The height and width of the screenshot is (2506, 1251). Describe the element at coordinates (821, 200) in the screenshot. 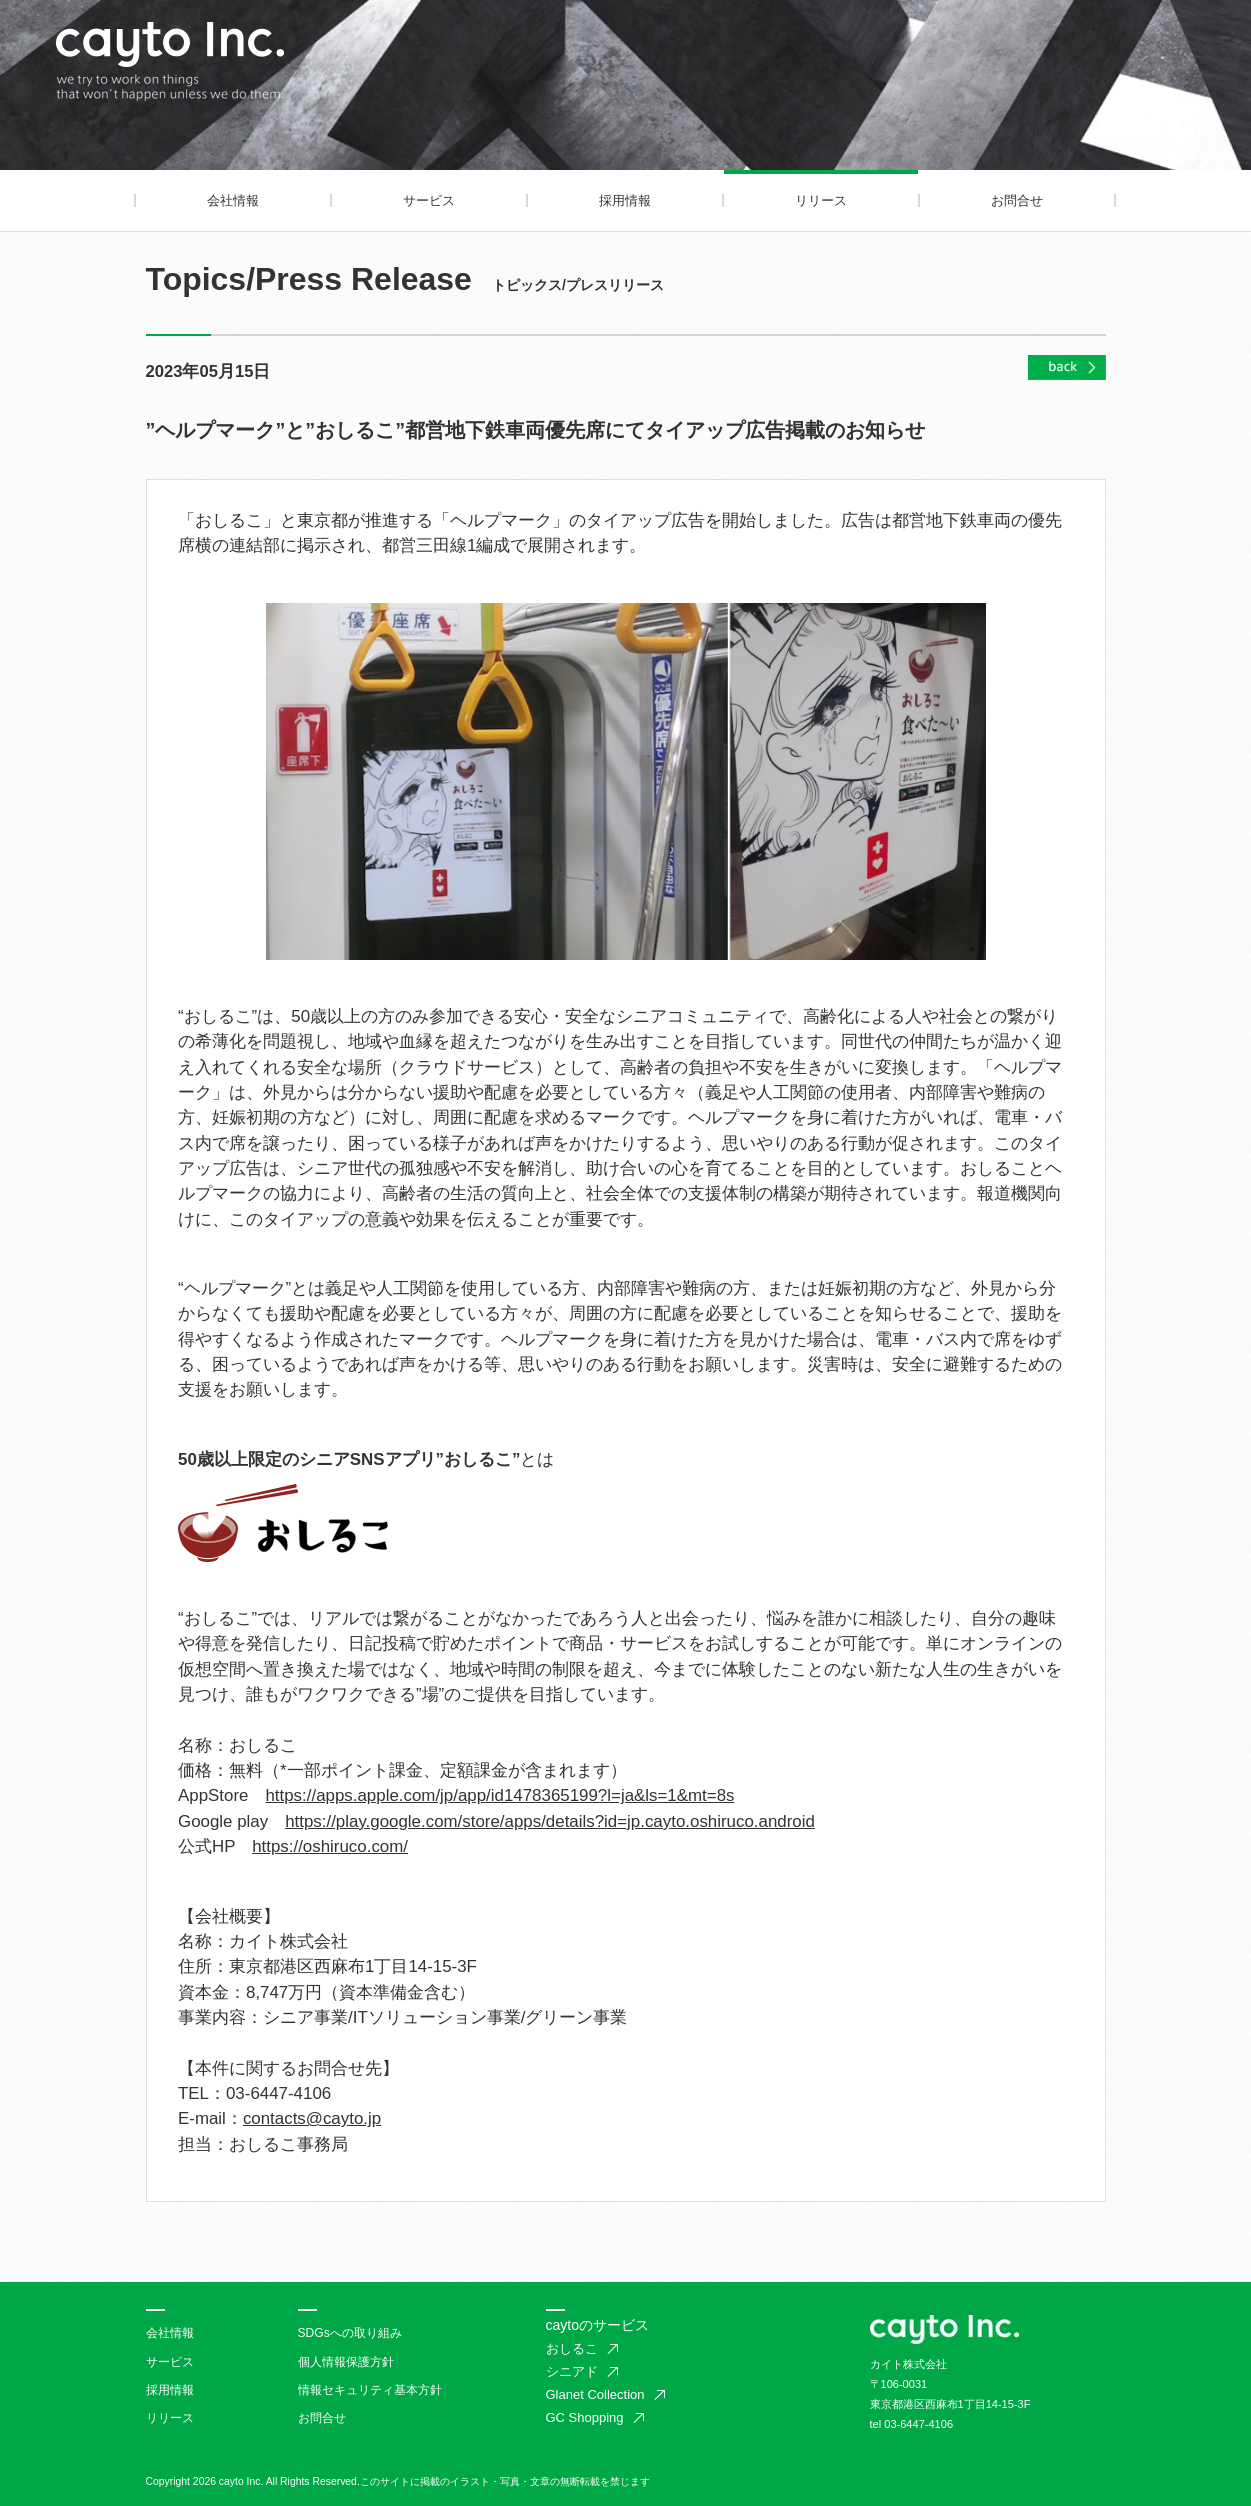

I see `リリース` at that location.